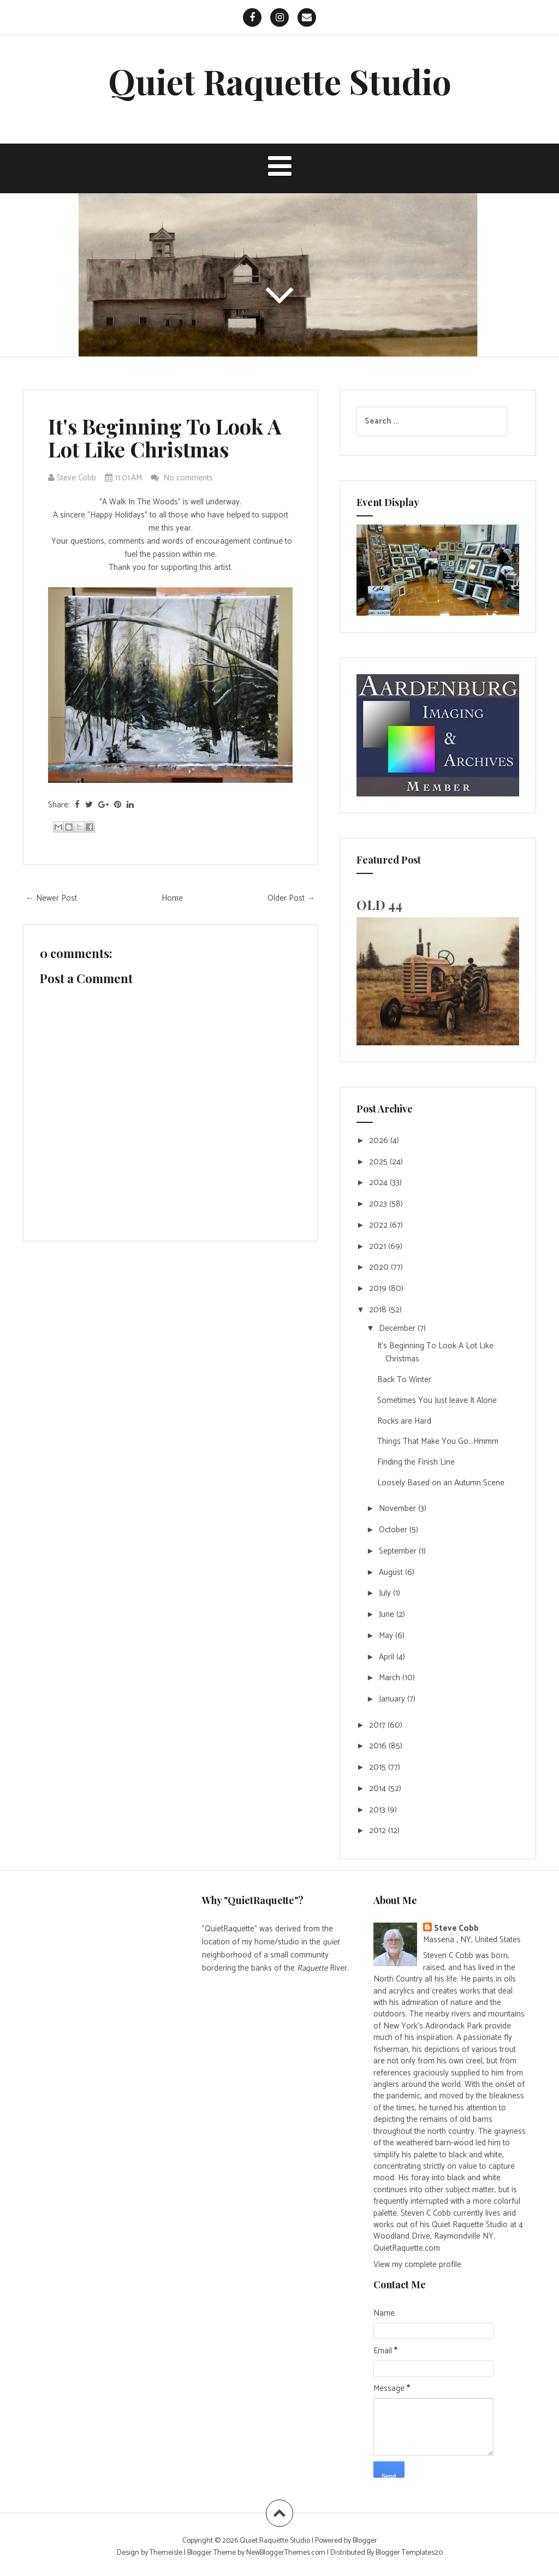 Image resolution: width=559 pixels, height=2576 pixels. I want to click on 2025, so click(379, 1162).